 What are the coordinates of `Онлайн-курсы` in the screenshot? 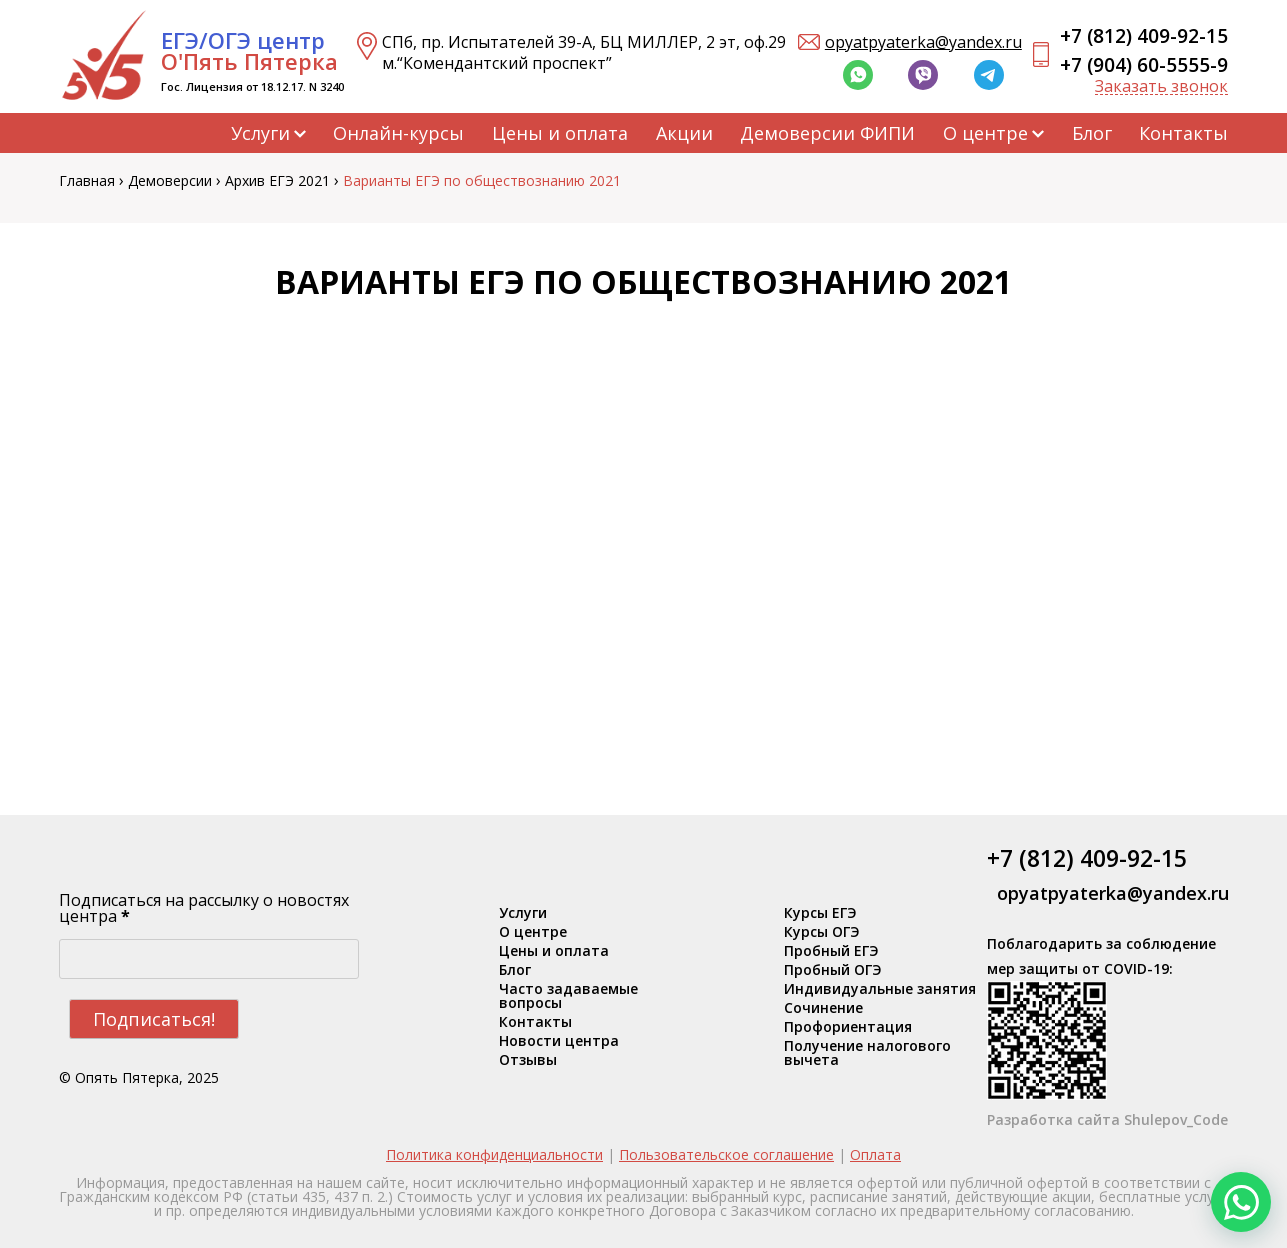 It's located at (398, 133).